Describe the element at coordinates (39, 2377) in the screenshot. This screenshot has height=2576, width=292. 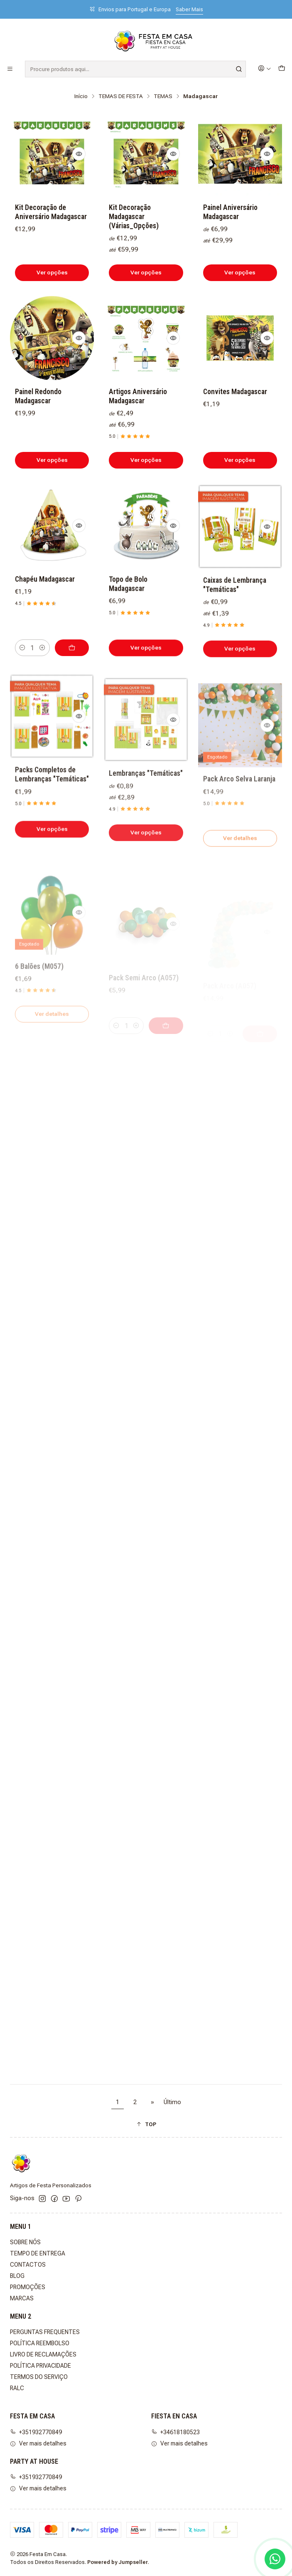
I see `TERMOS DO SERVIÇO` at that location.